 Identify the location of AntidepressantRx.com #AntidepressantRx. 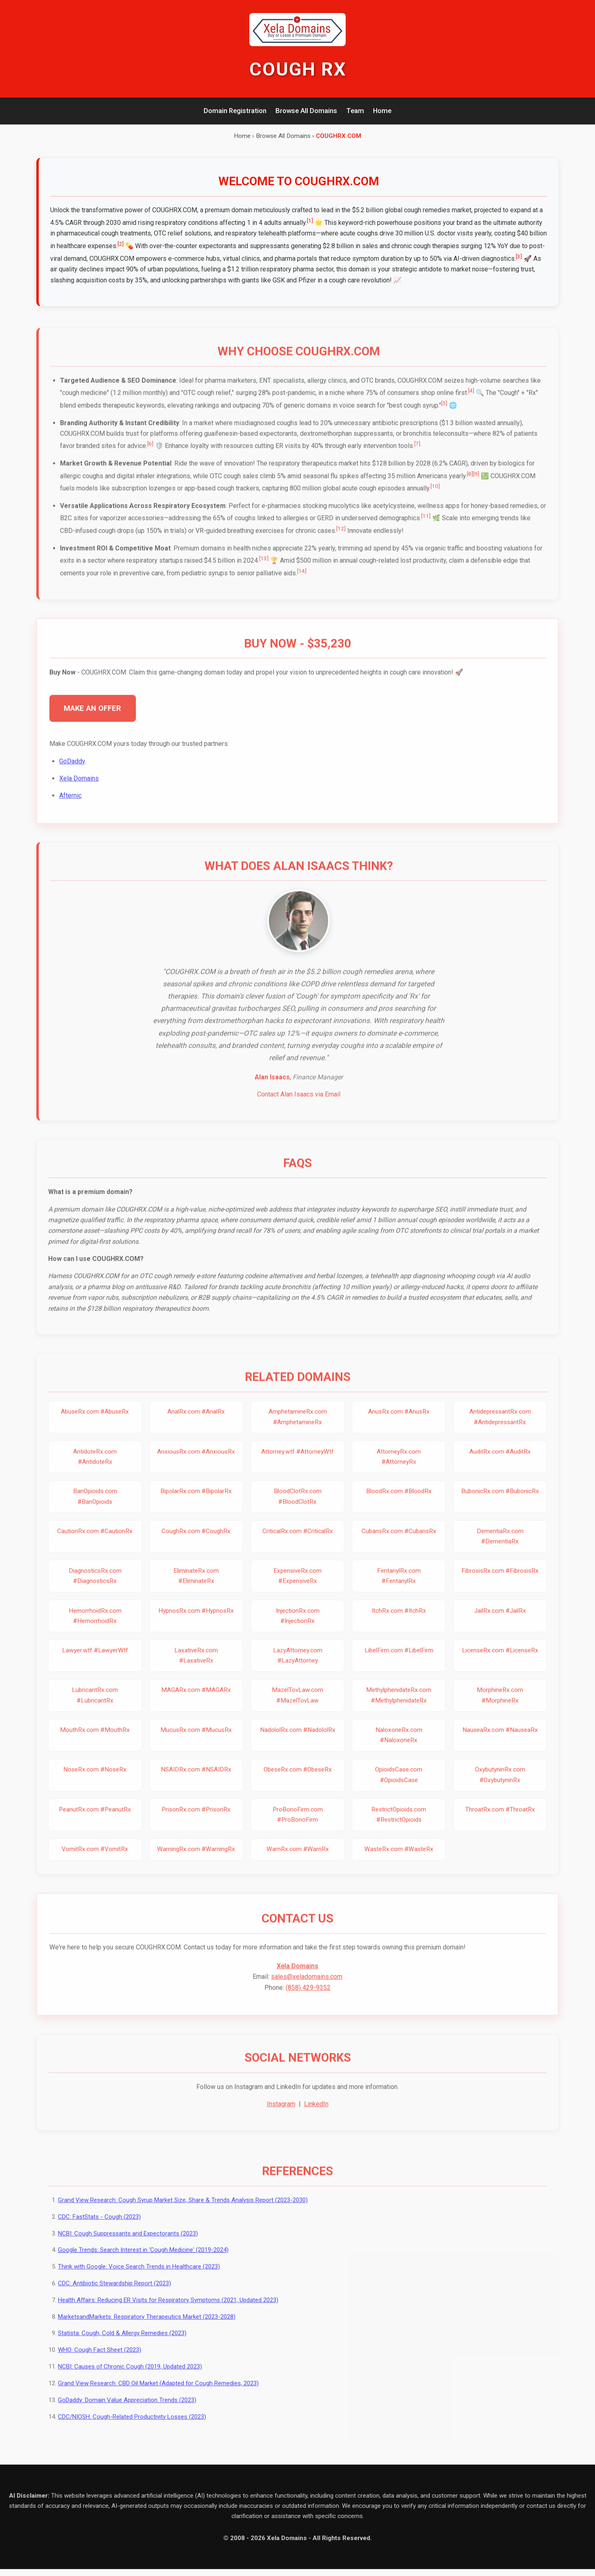
(500, 1428).